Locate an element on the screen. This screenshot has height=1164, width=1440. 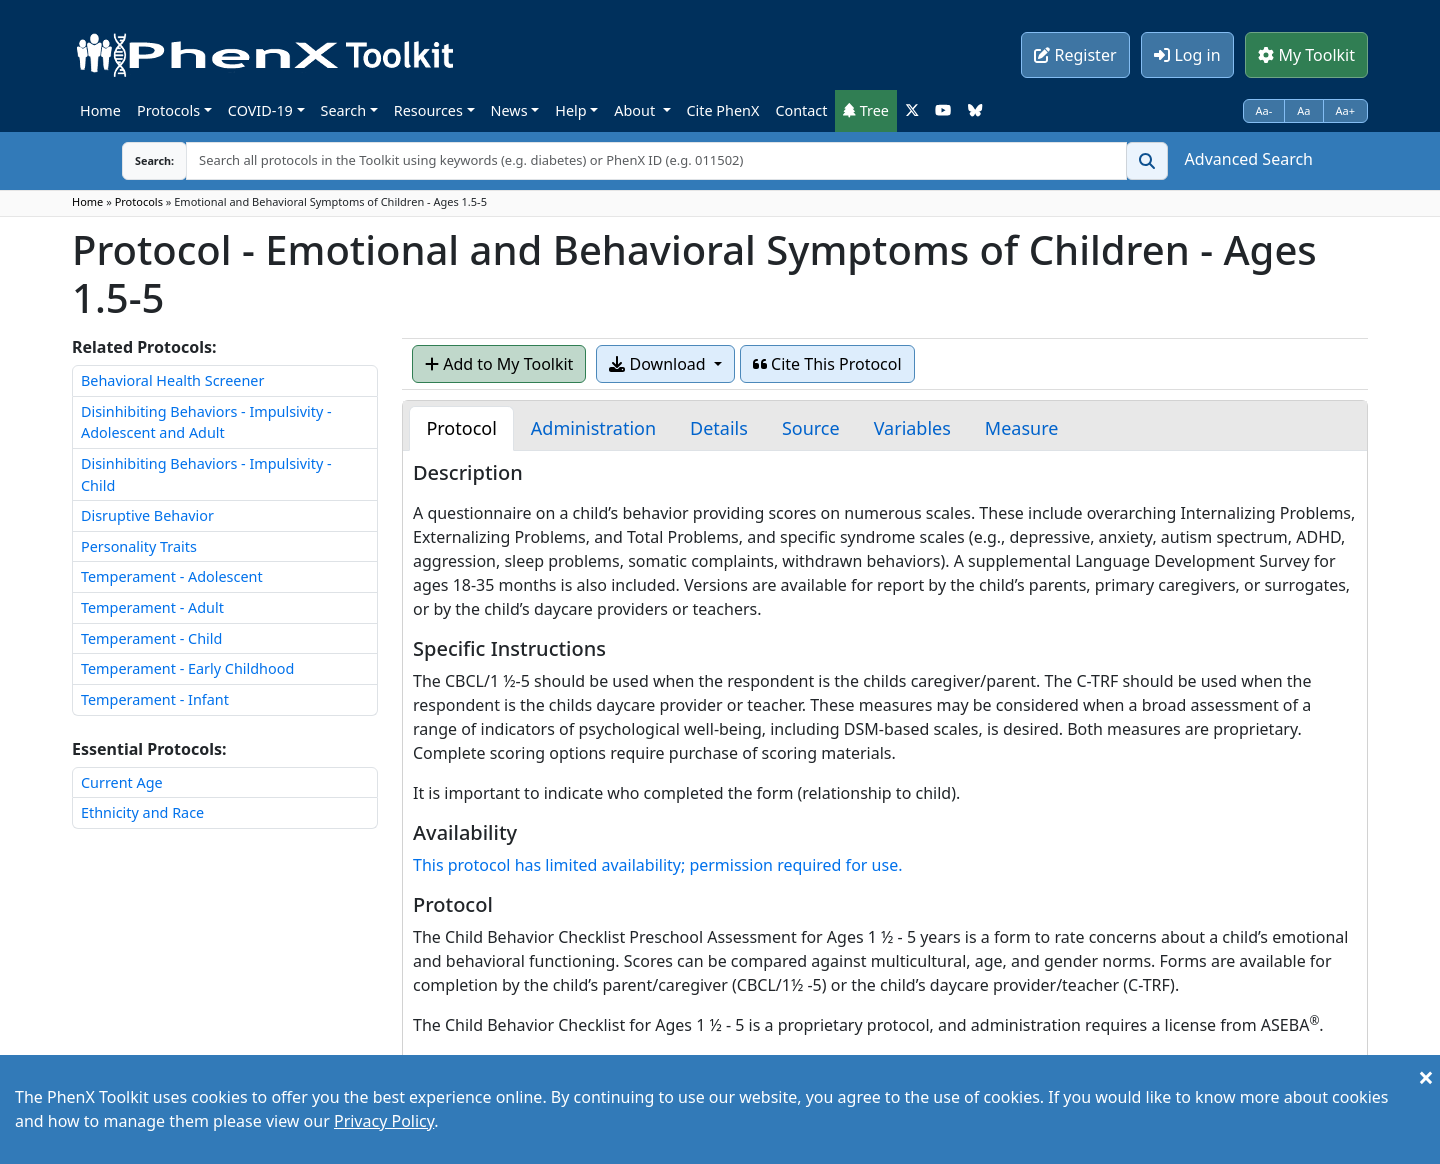
Contact is located at coordinates (801, 110).